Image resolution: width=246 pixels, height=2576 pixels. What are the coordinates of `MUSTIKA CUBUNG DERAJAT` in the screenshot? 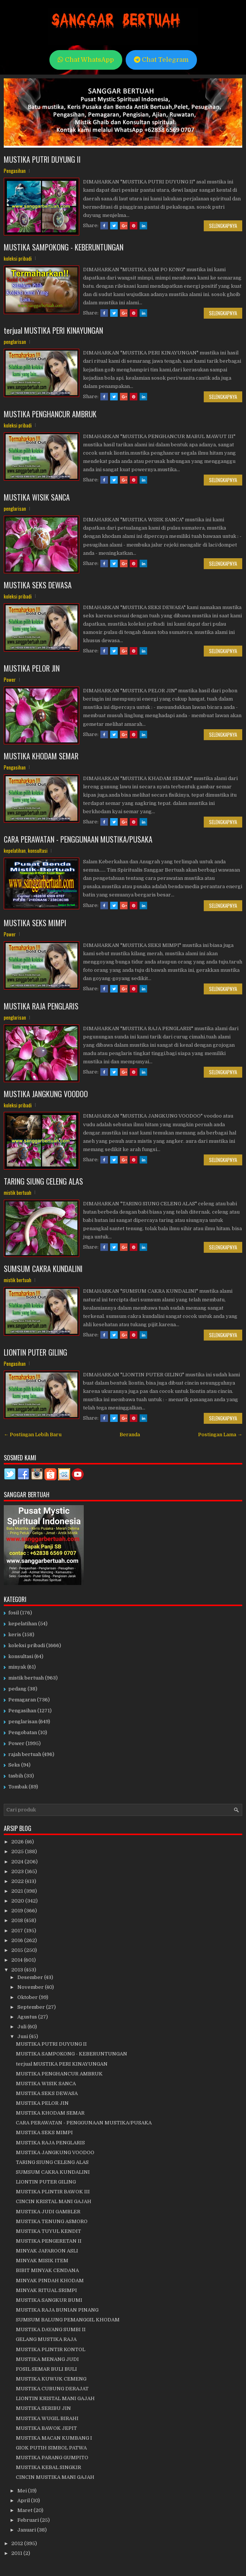 It's located at (52, 2388).